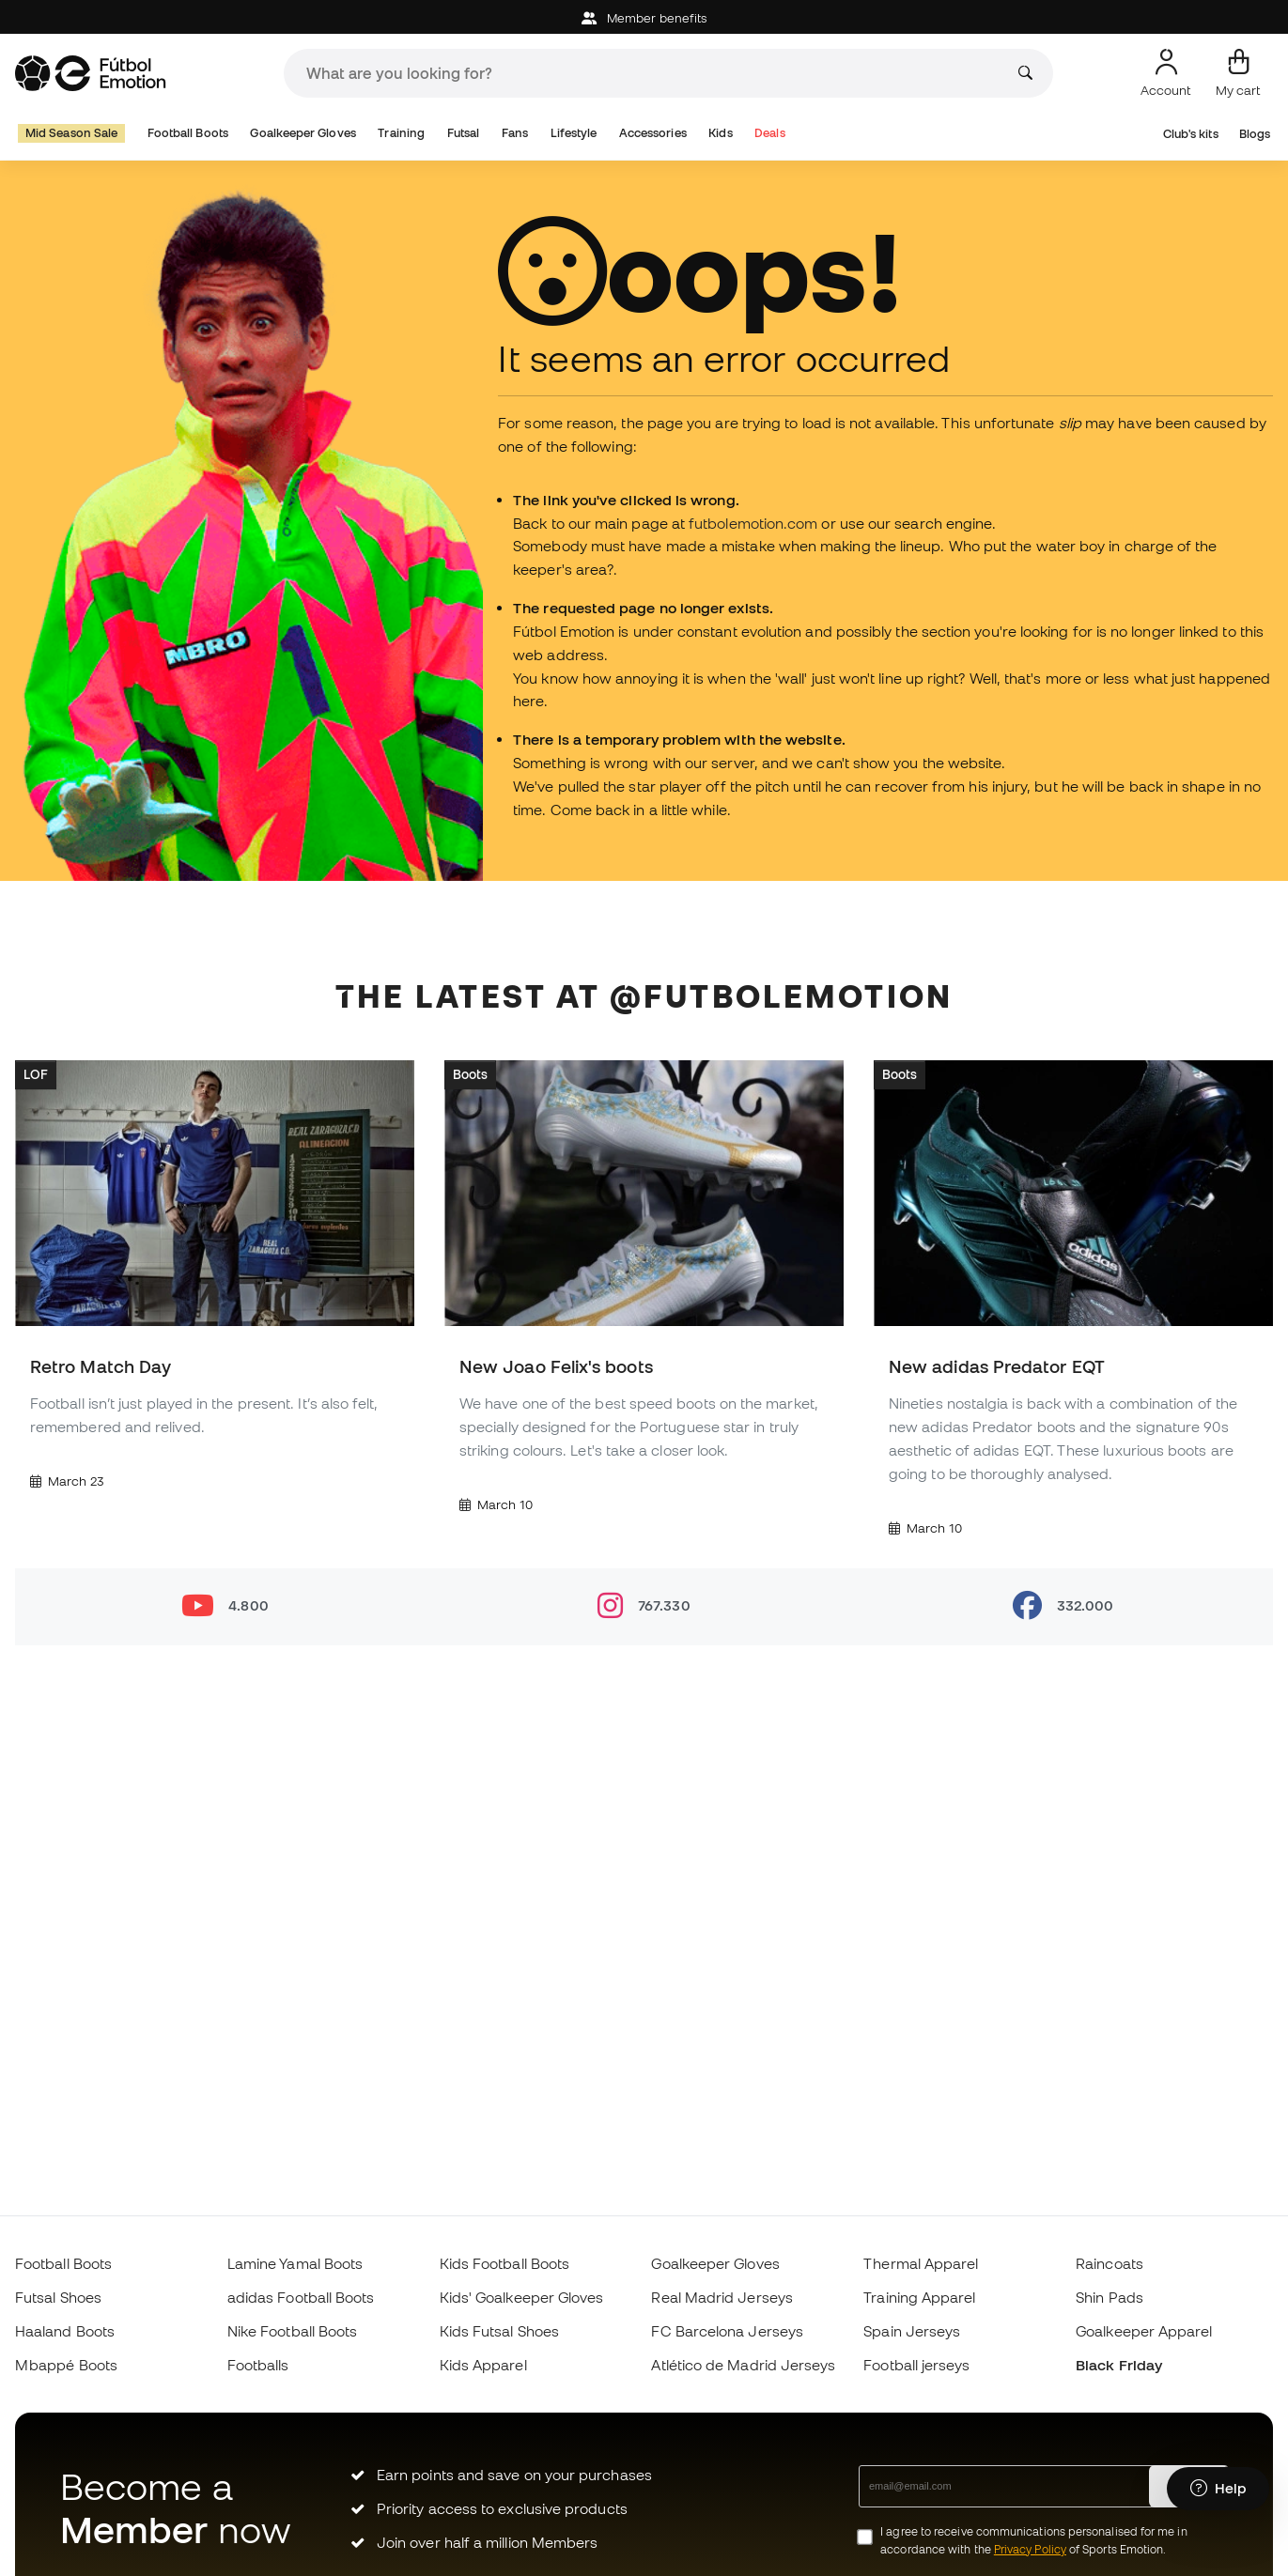  Describe the element at coordinates (258, 2364) in the screenshot. I see `Footballs` at that location.